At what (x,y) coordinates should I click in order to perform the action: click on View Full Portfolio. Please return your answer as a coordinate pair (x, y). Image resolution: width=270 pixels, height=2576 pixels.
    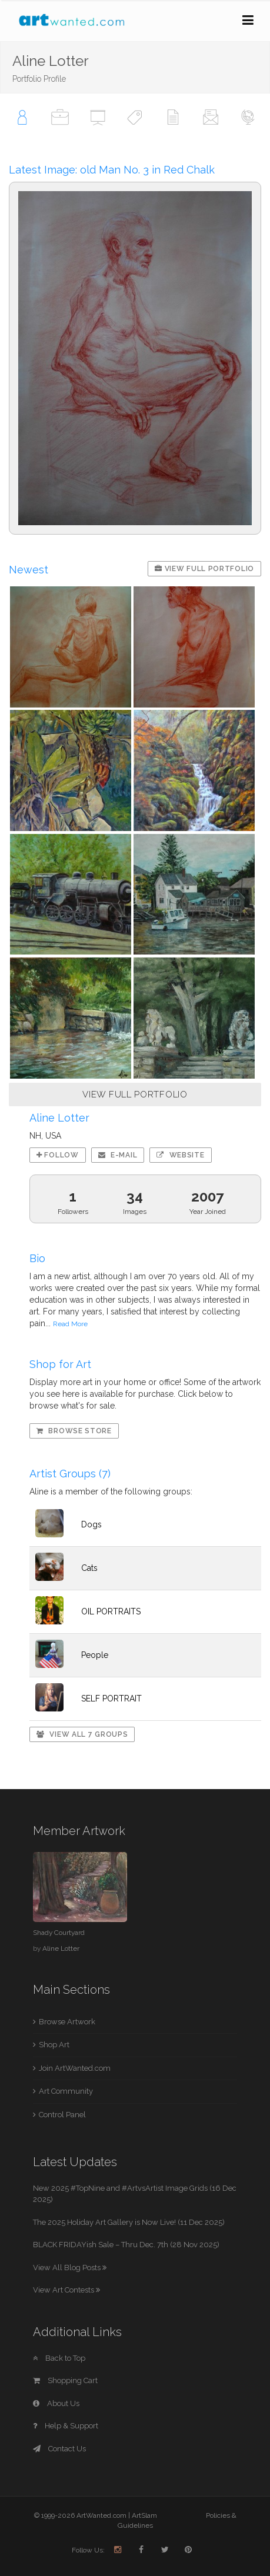
    Looking at the image, I should click on (204, 569).